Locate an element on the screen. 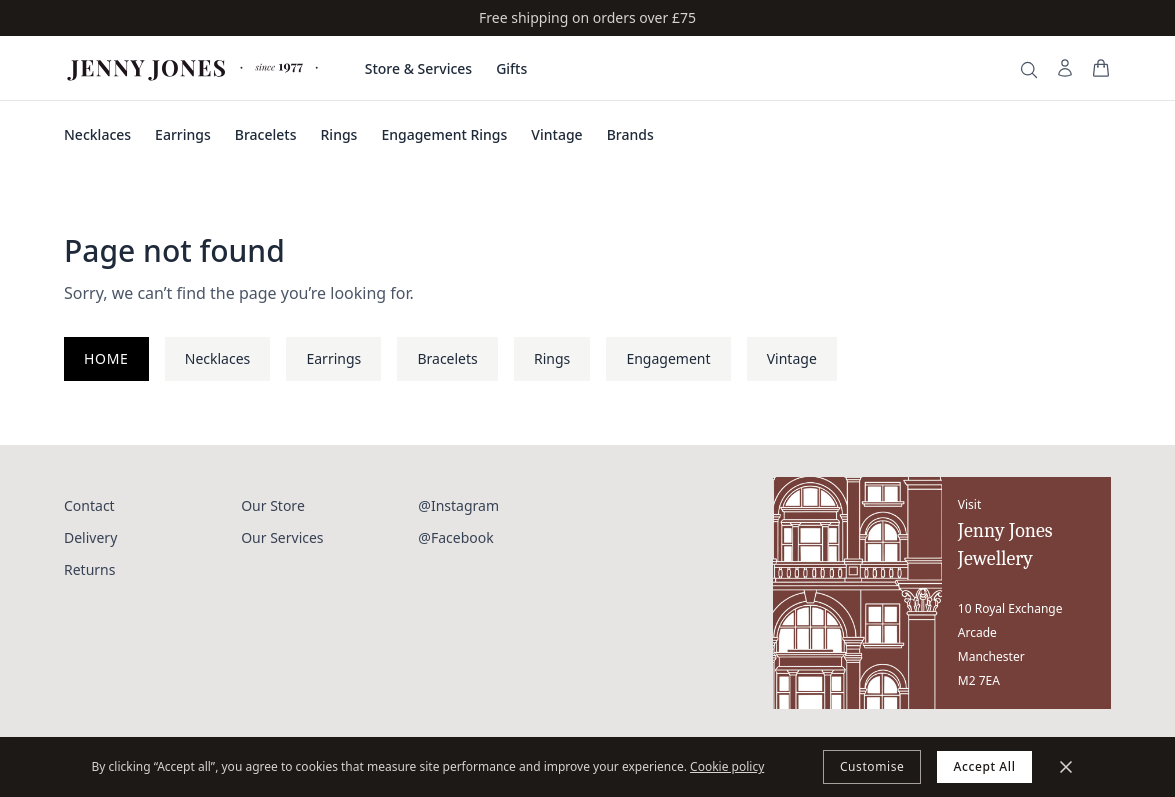  Vintage is located at coordinates (556, 134).